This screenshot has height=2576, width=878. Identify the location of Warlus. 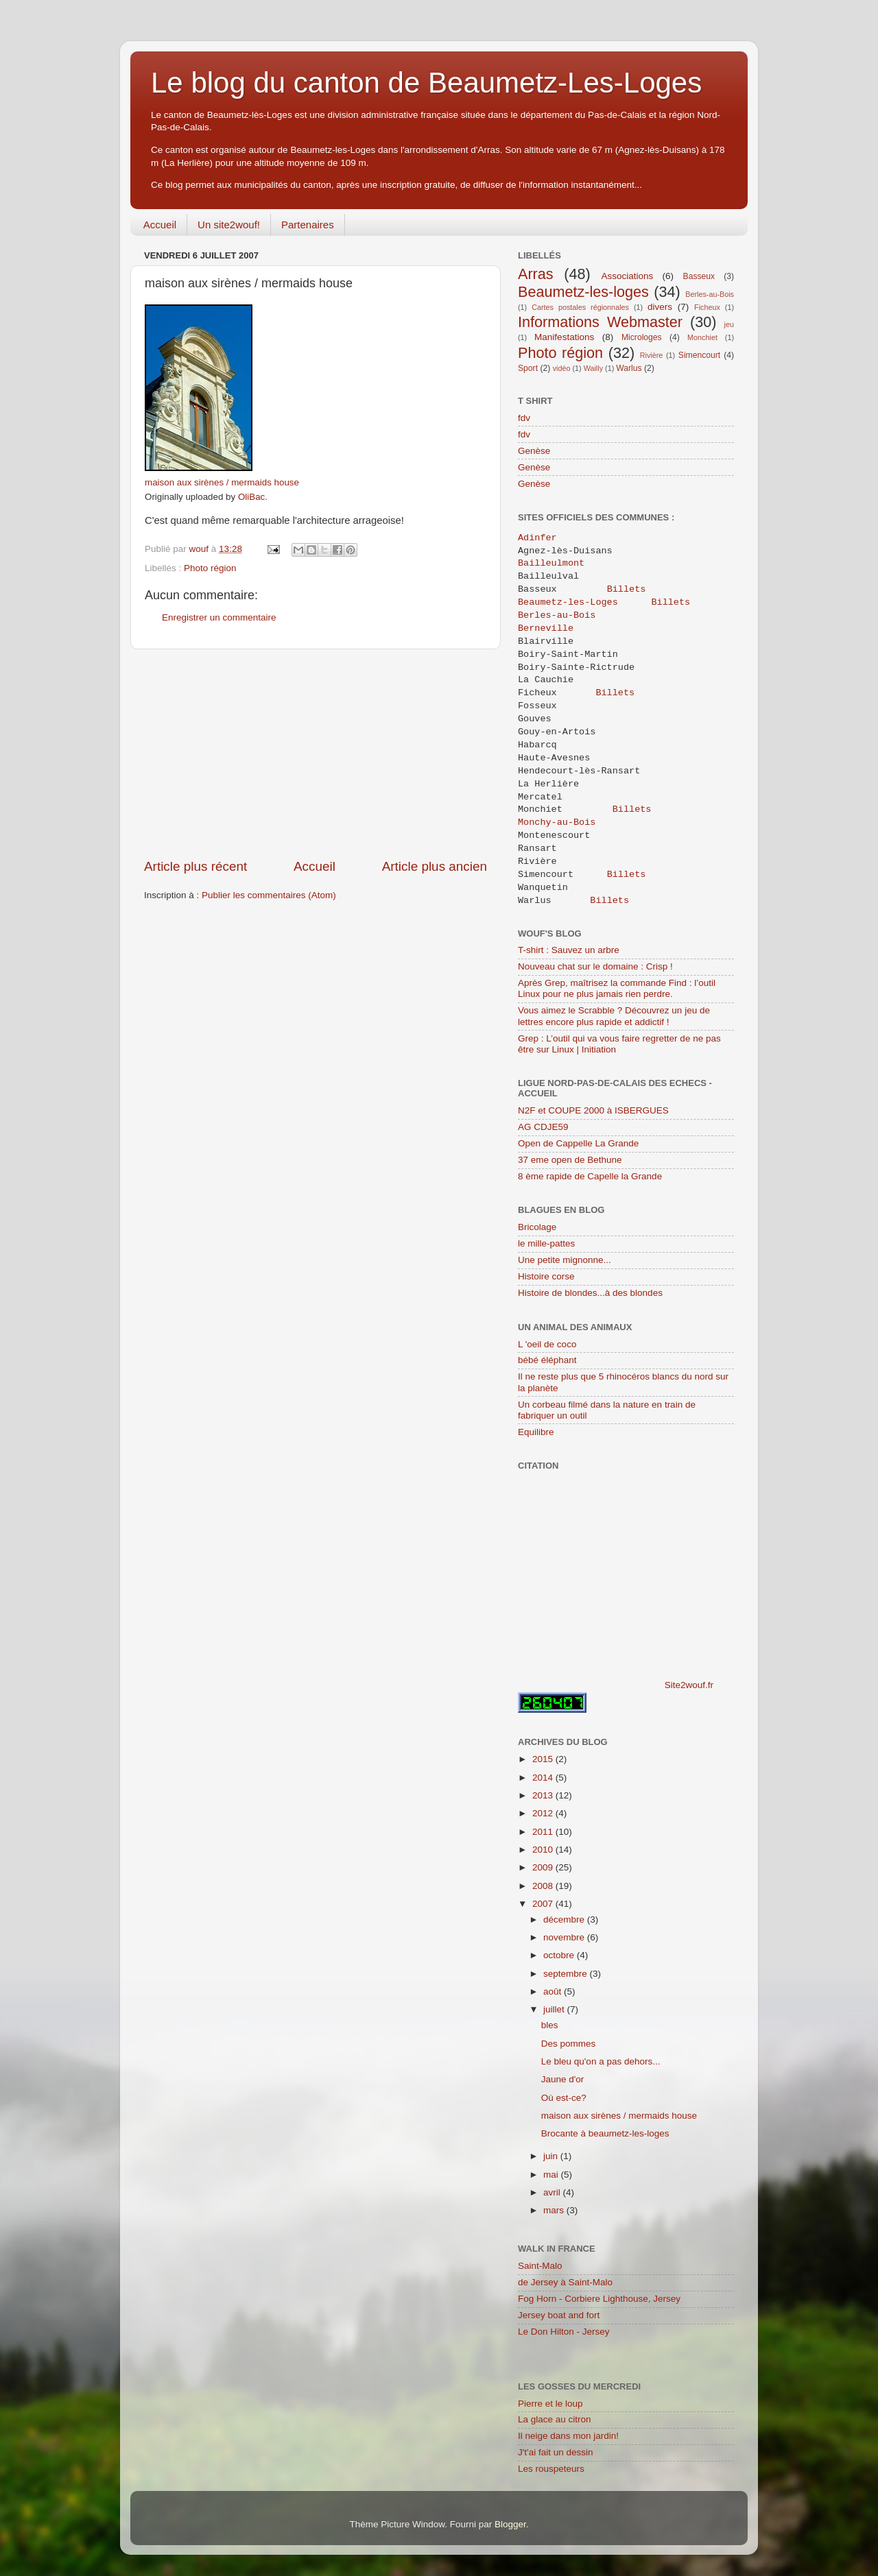
(628, 368).